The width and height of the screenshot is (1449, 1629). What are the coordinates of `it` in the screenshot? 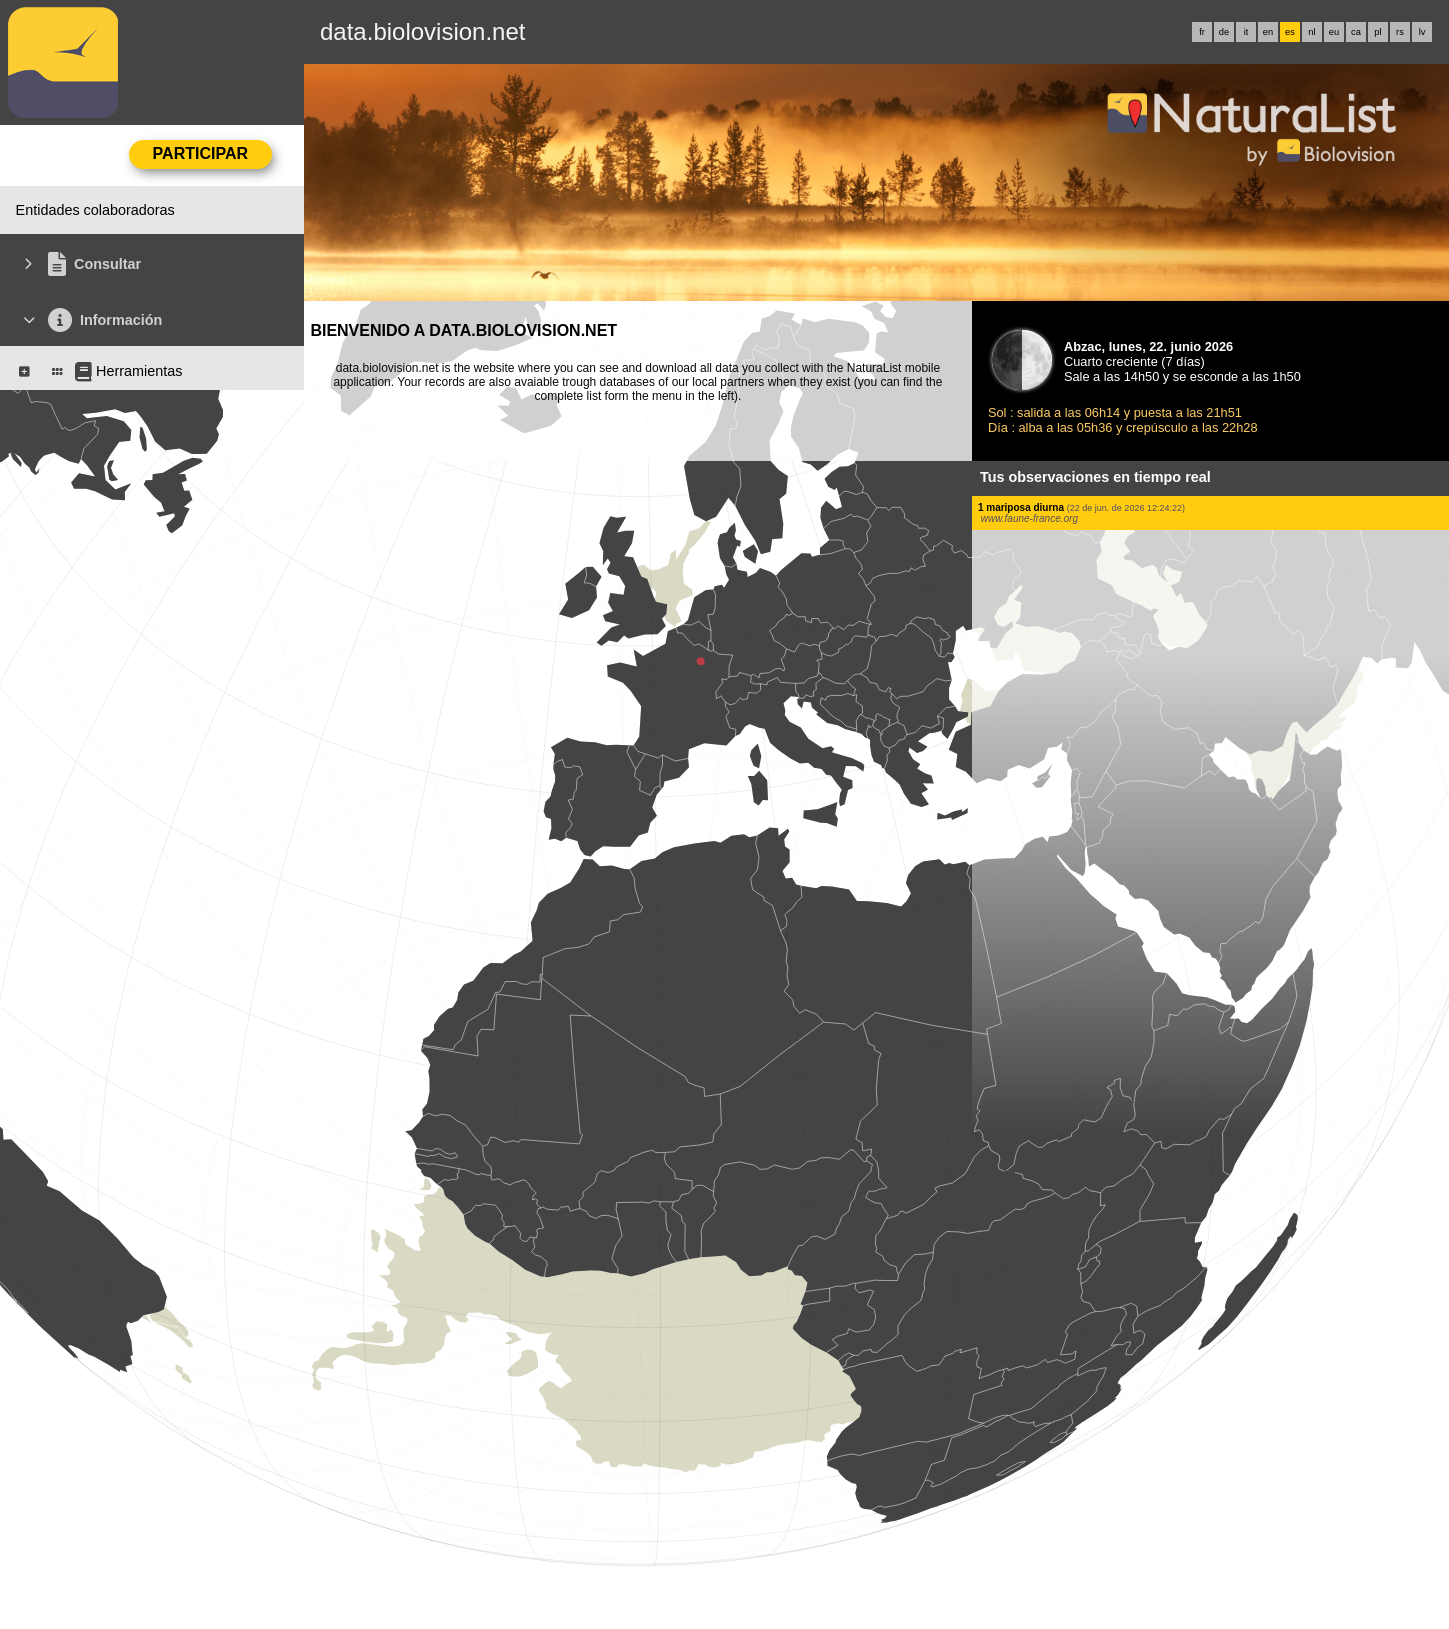 It's located at (1246, 32).